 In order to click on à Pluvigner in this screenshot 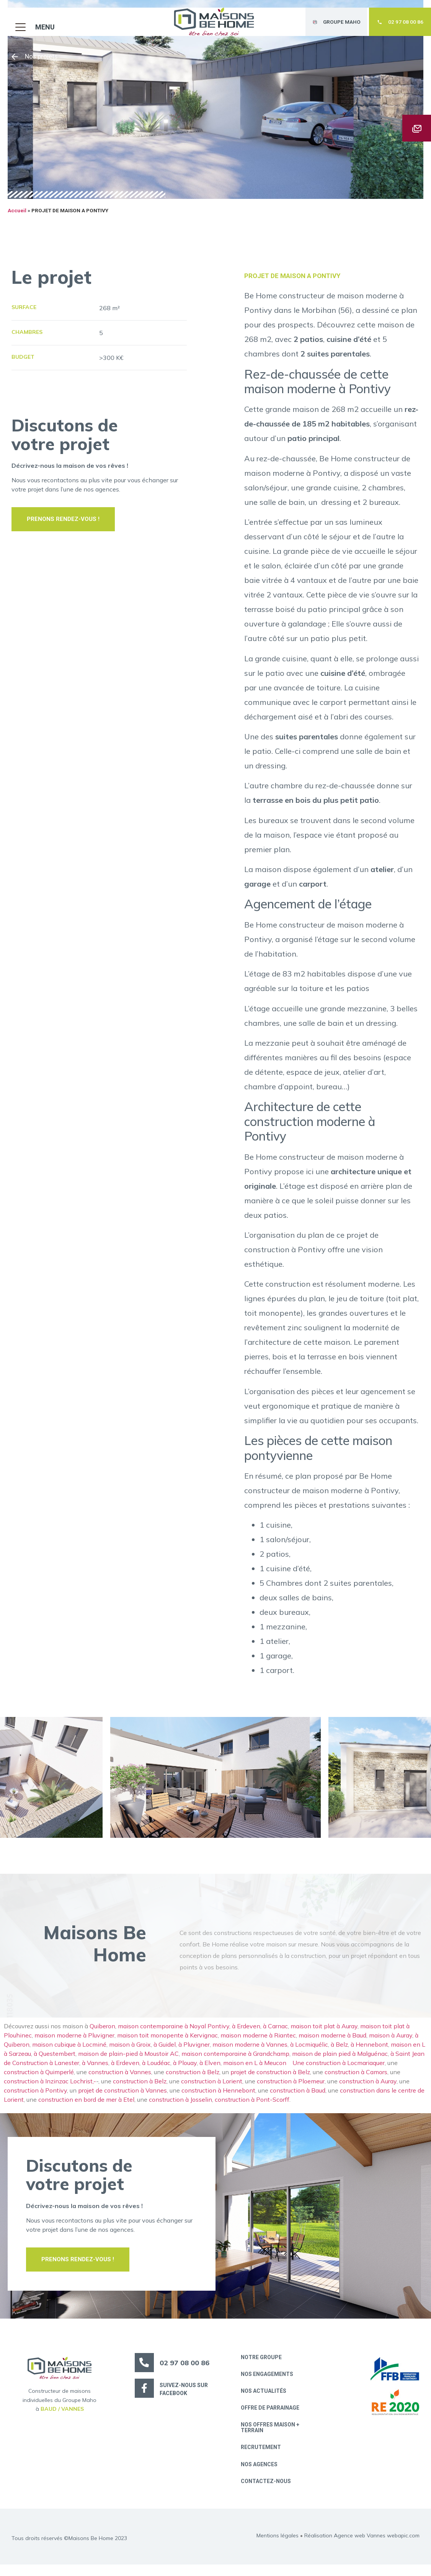, I will do `click(194, 2052)`.